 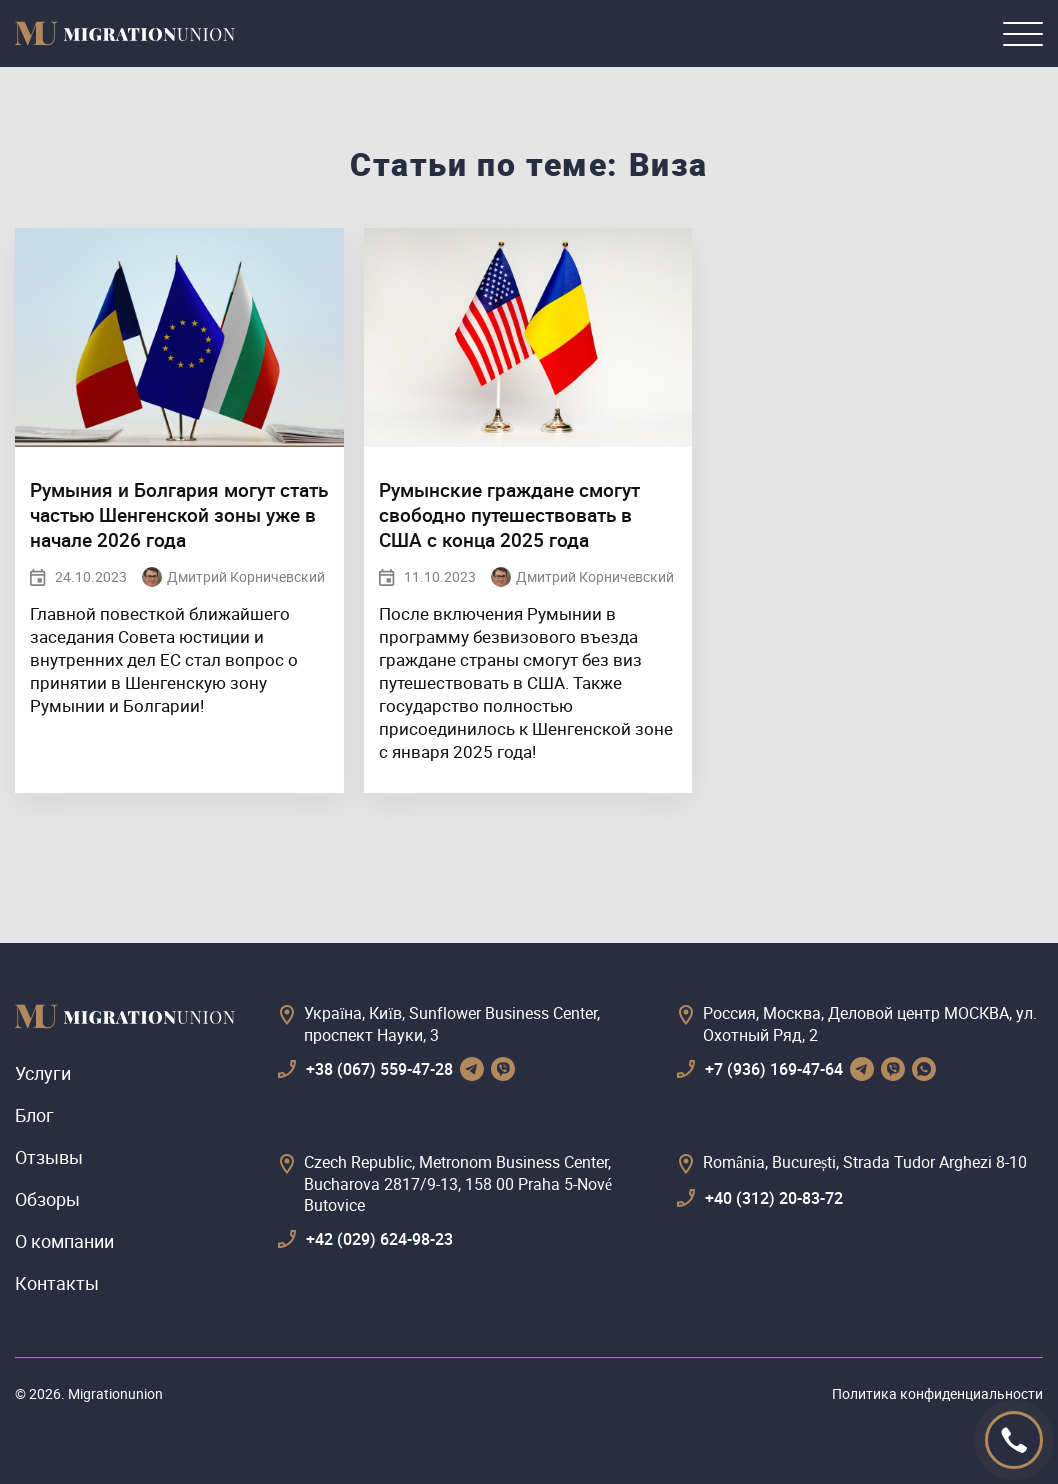 I want to click on [telegram], so click(x=472, y=1069).